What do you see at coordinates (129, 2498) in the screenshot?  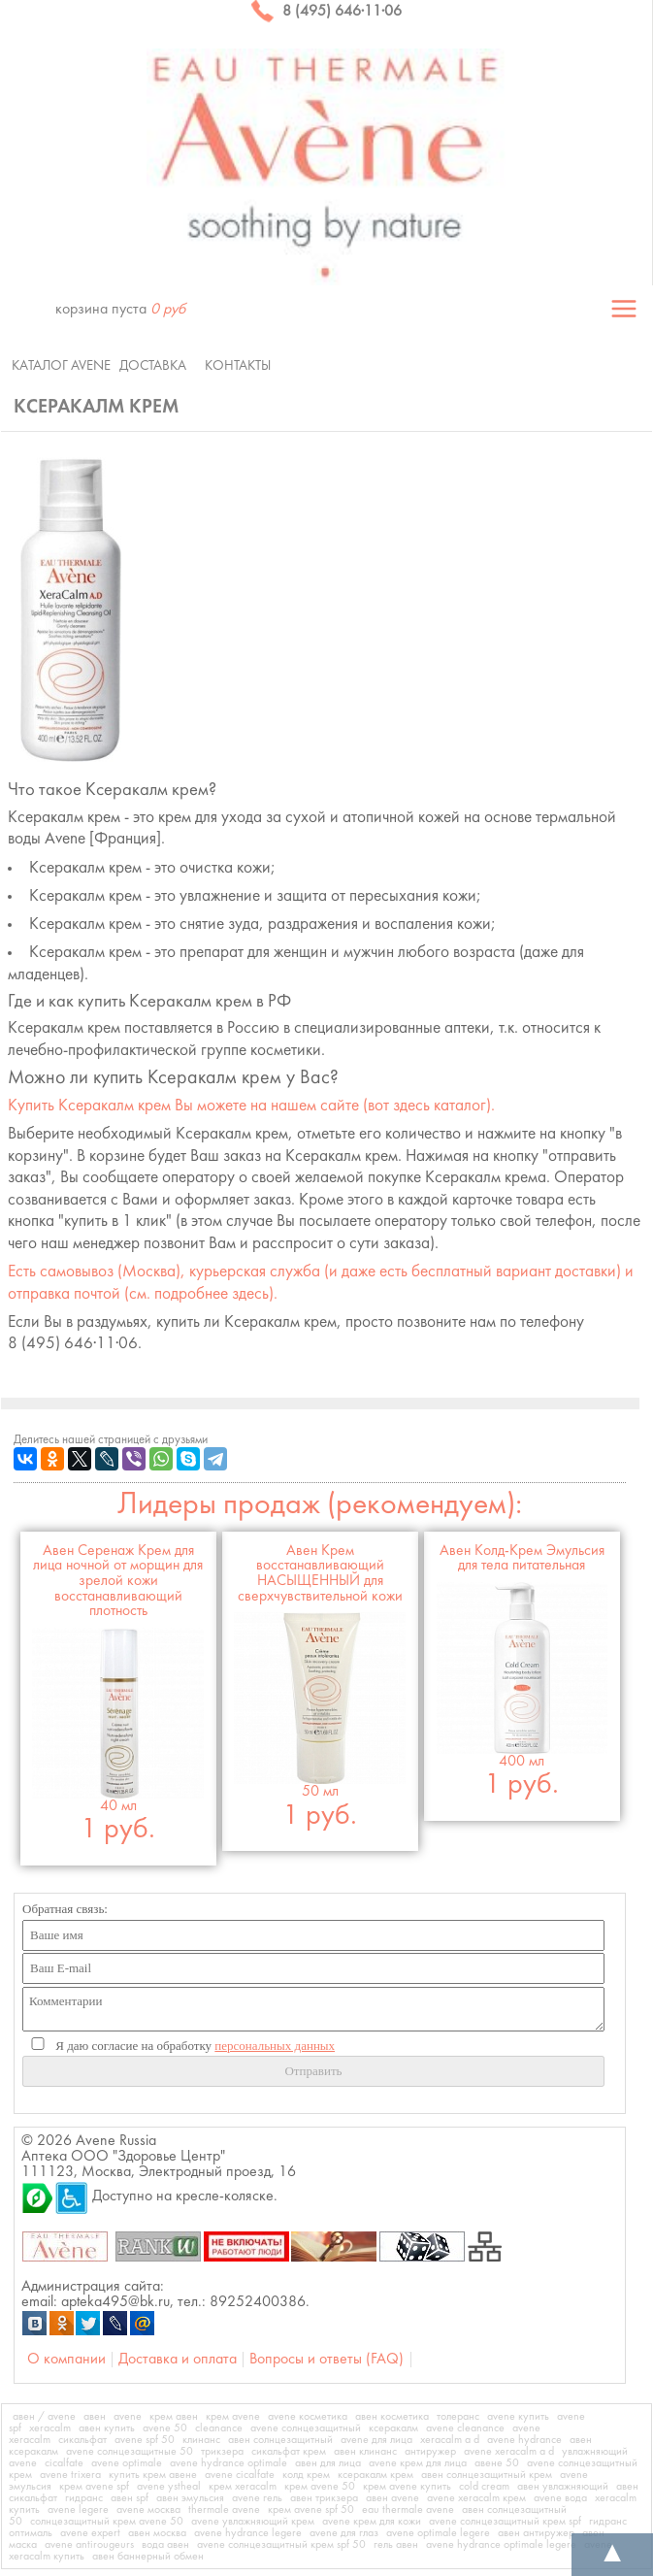 I see `авен spf` at bounding box center [129, 2498].